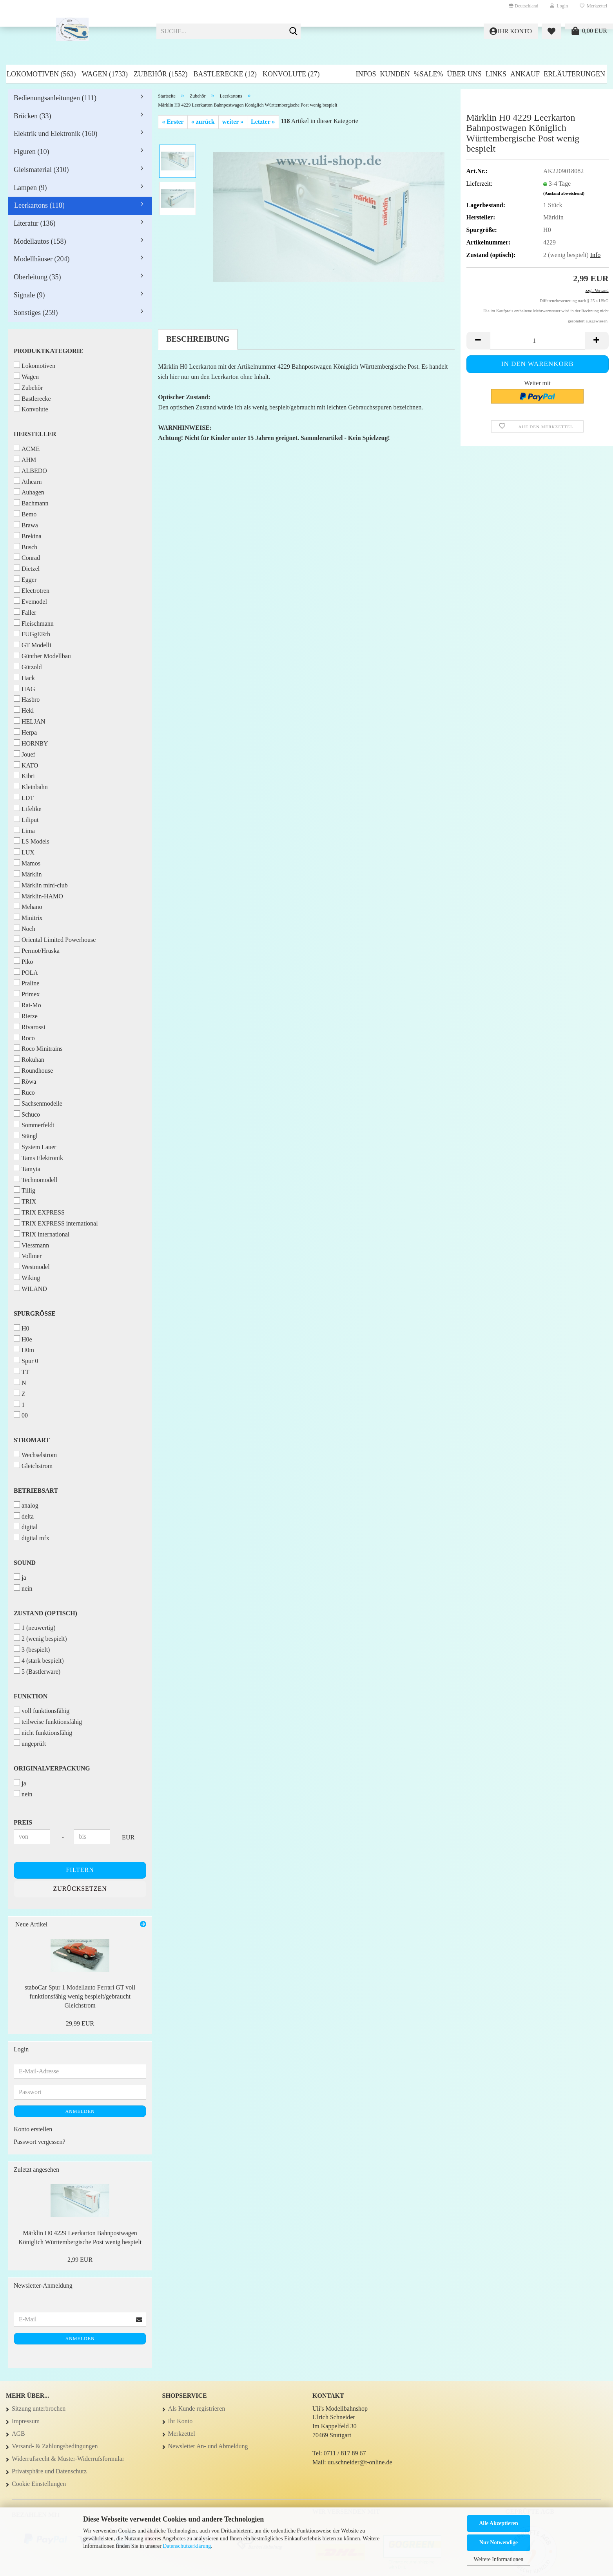 The width and height of the screenshot is (613, 2576). What do you see at coordinates (29, 1026) in the screenshot?
I see `Rivarossi` at bounding box center [29, 1026].